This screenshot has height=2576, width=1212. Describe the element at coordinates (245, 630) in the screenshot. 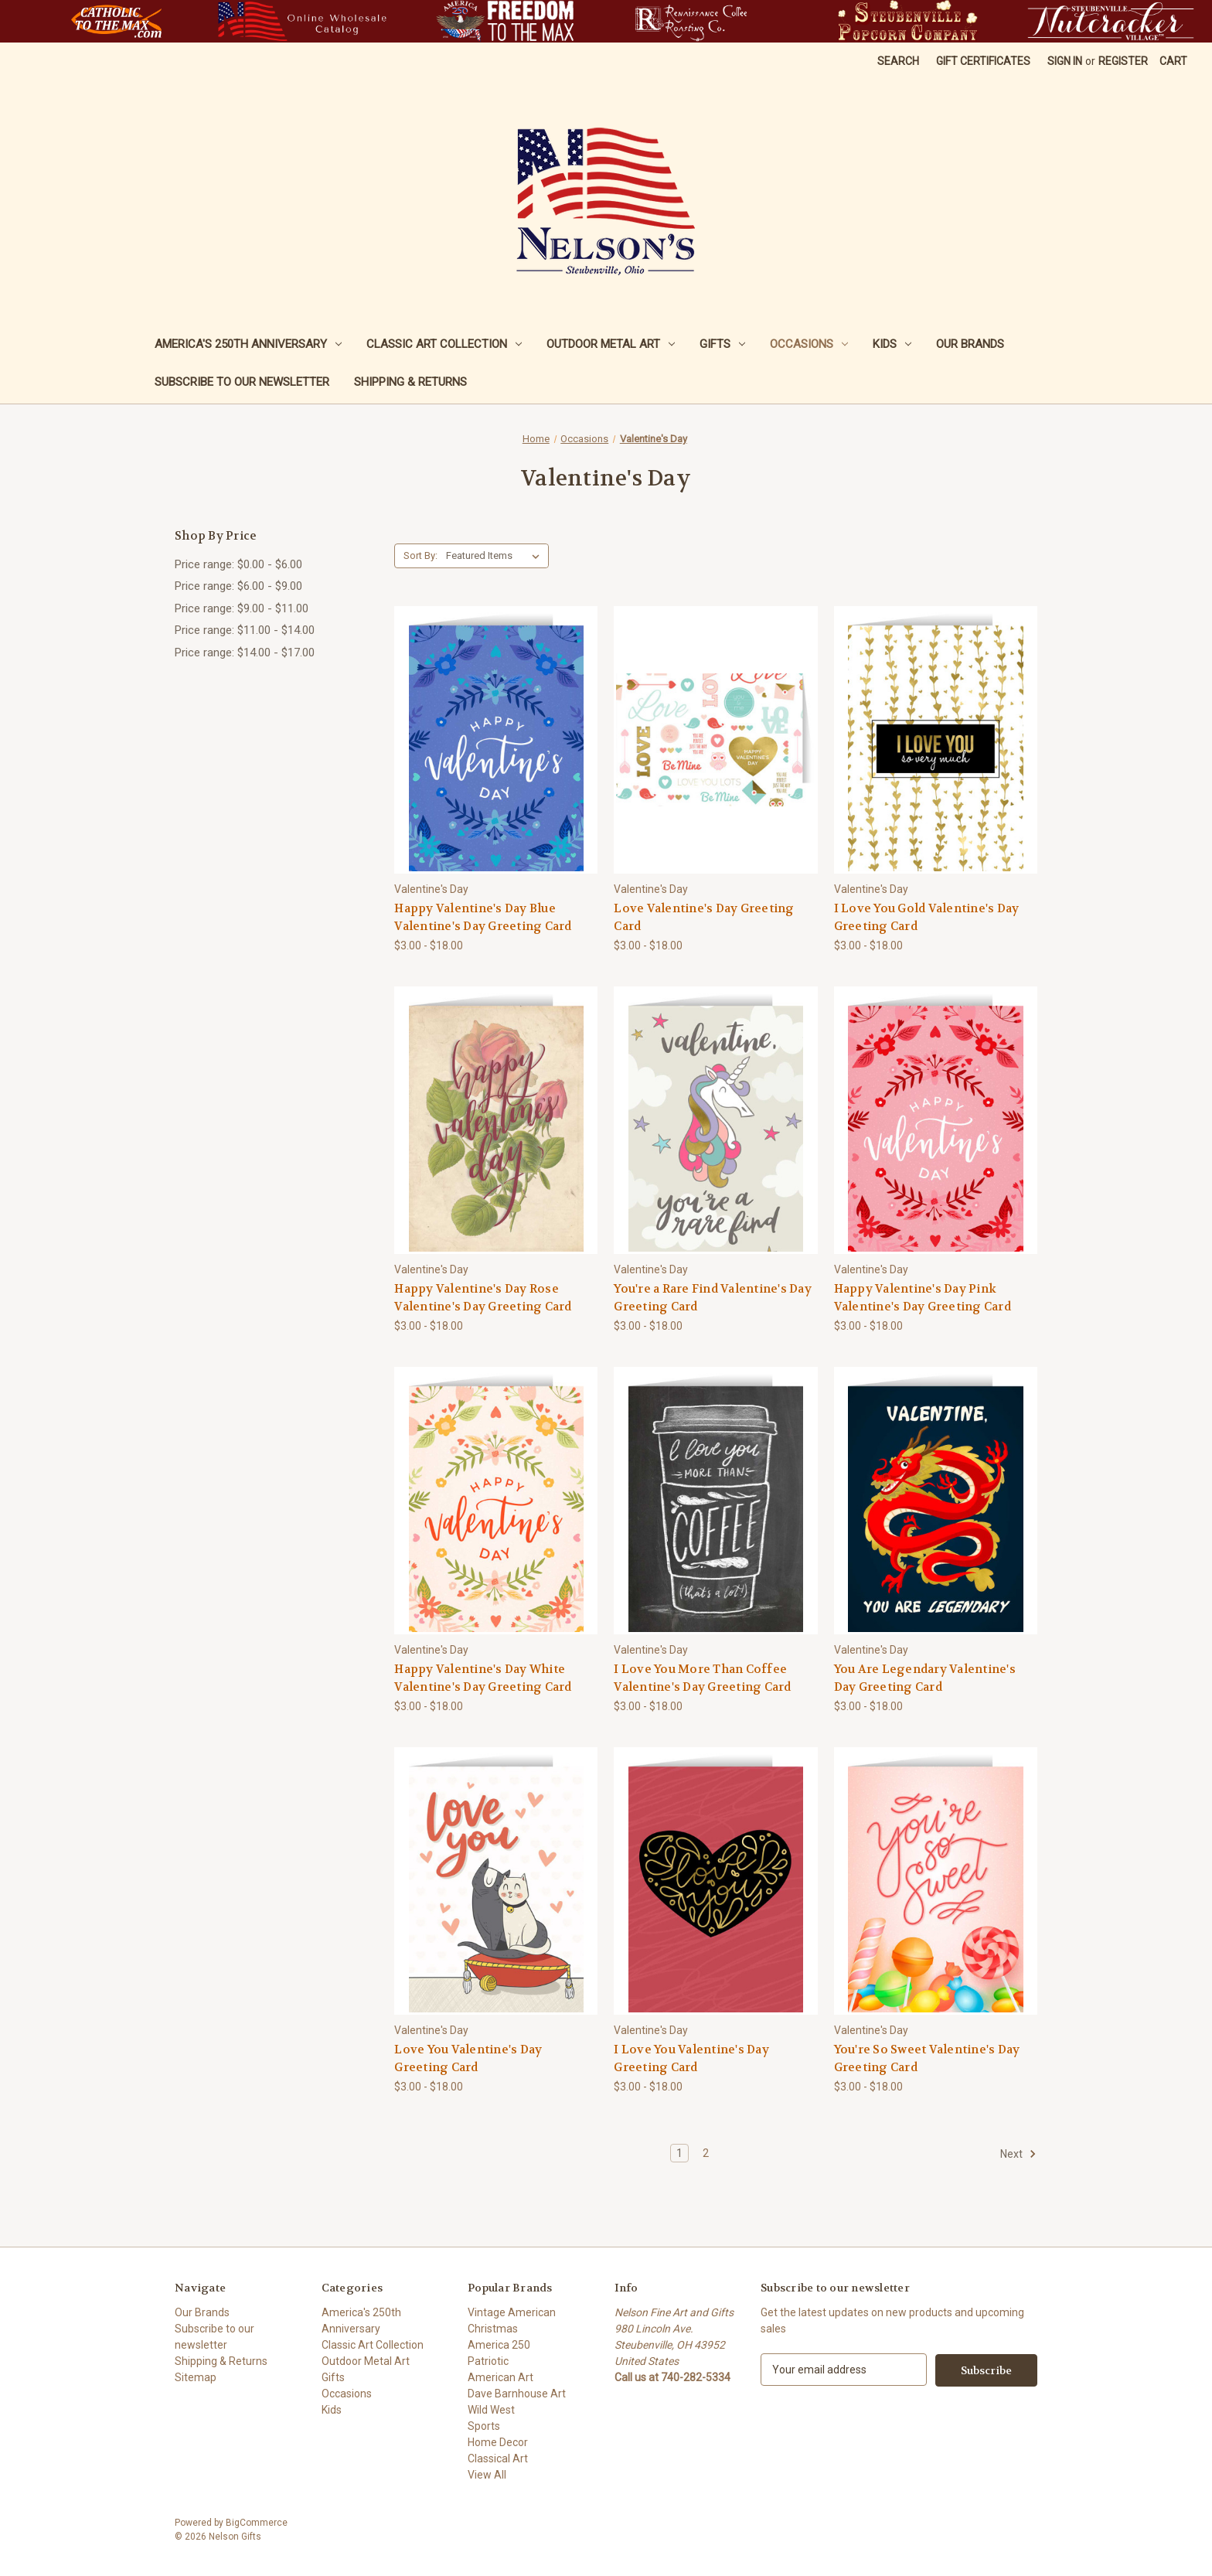

I see `Price range: $11.00 - $14.00` at that location.